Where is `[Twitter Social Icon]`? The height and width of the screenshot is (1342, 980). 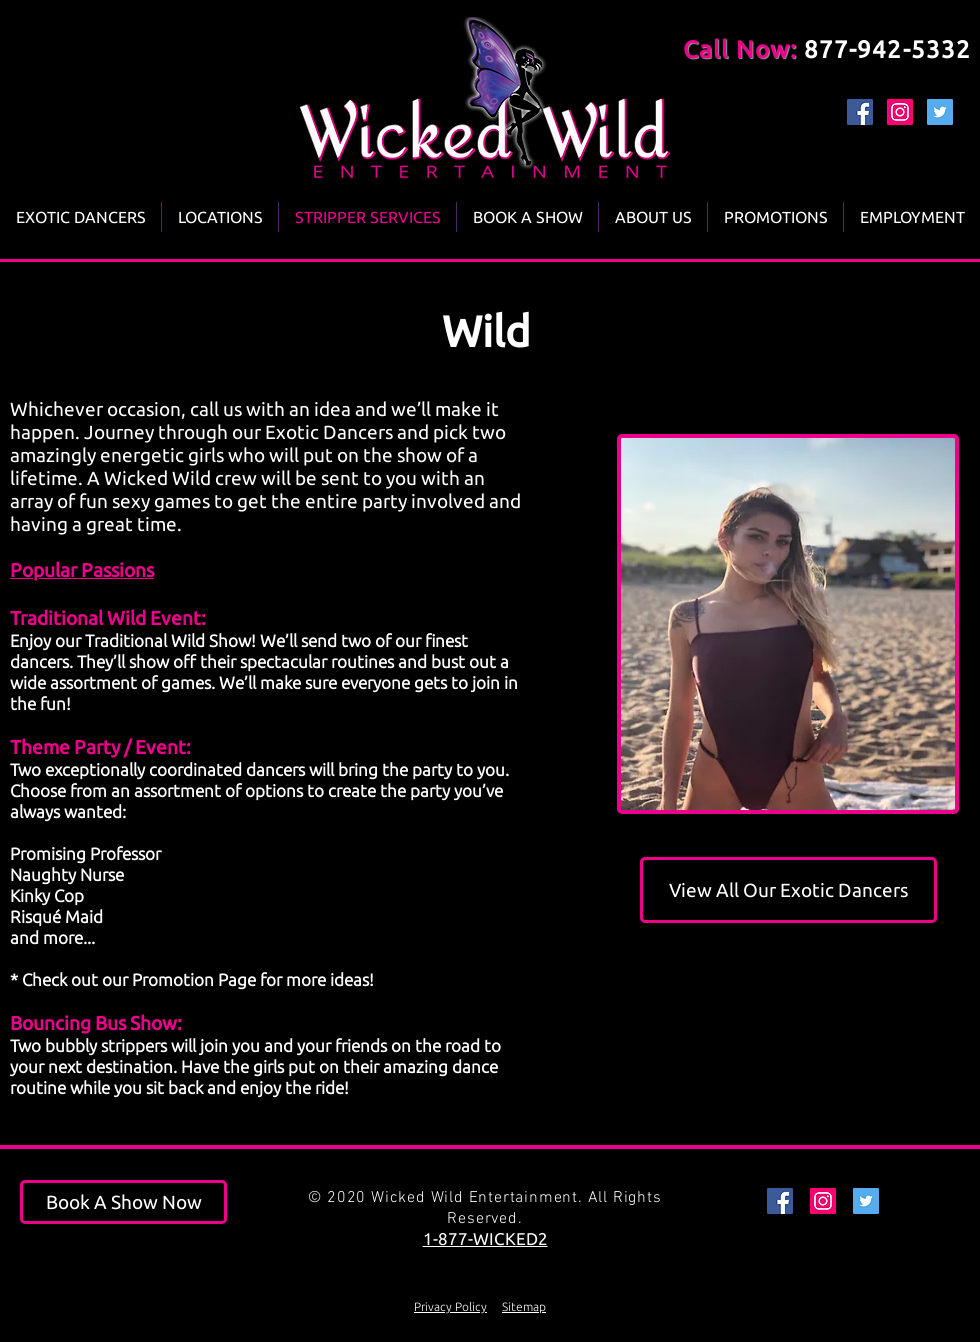 [Twitter Social Icon] is located at coordinates (940, 112).